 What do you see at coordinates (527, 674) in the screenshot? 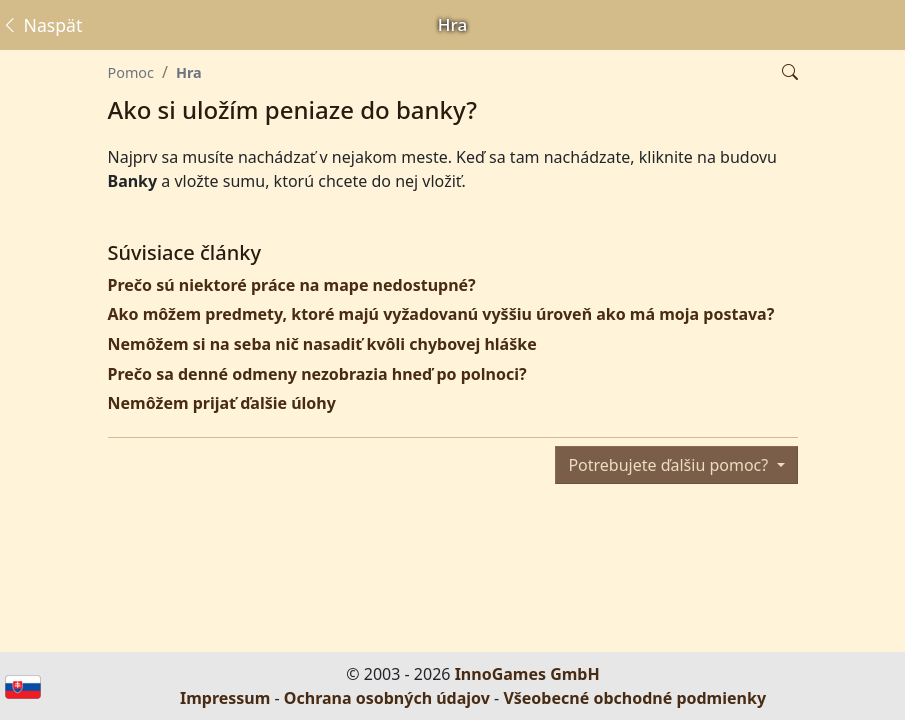
I see `InnoGames GmbH` at bounding box center [527, 674].